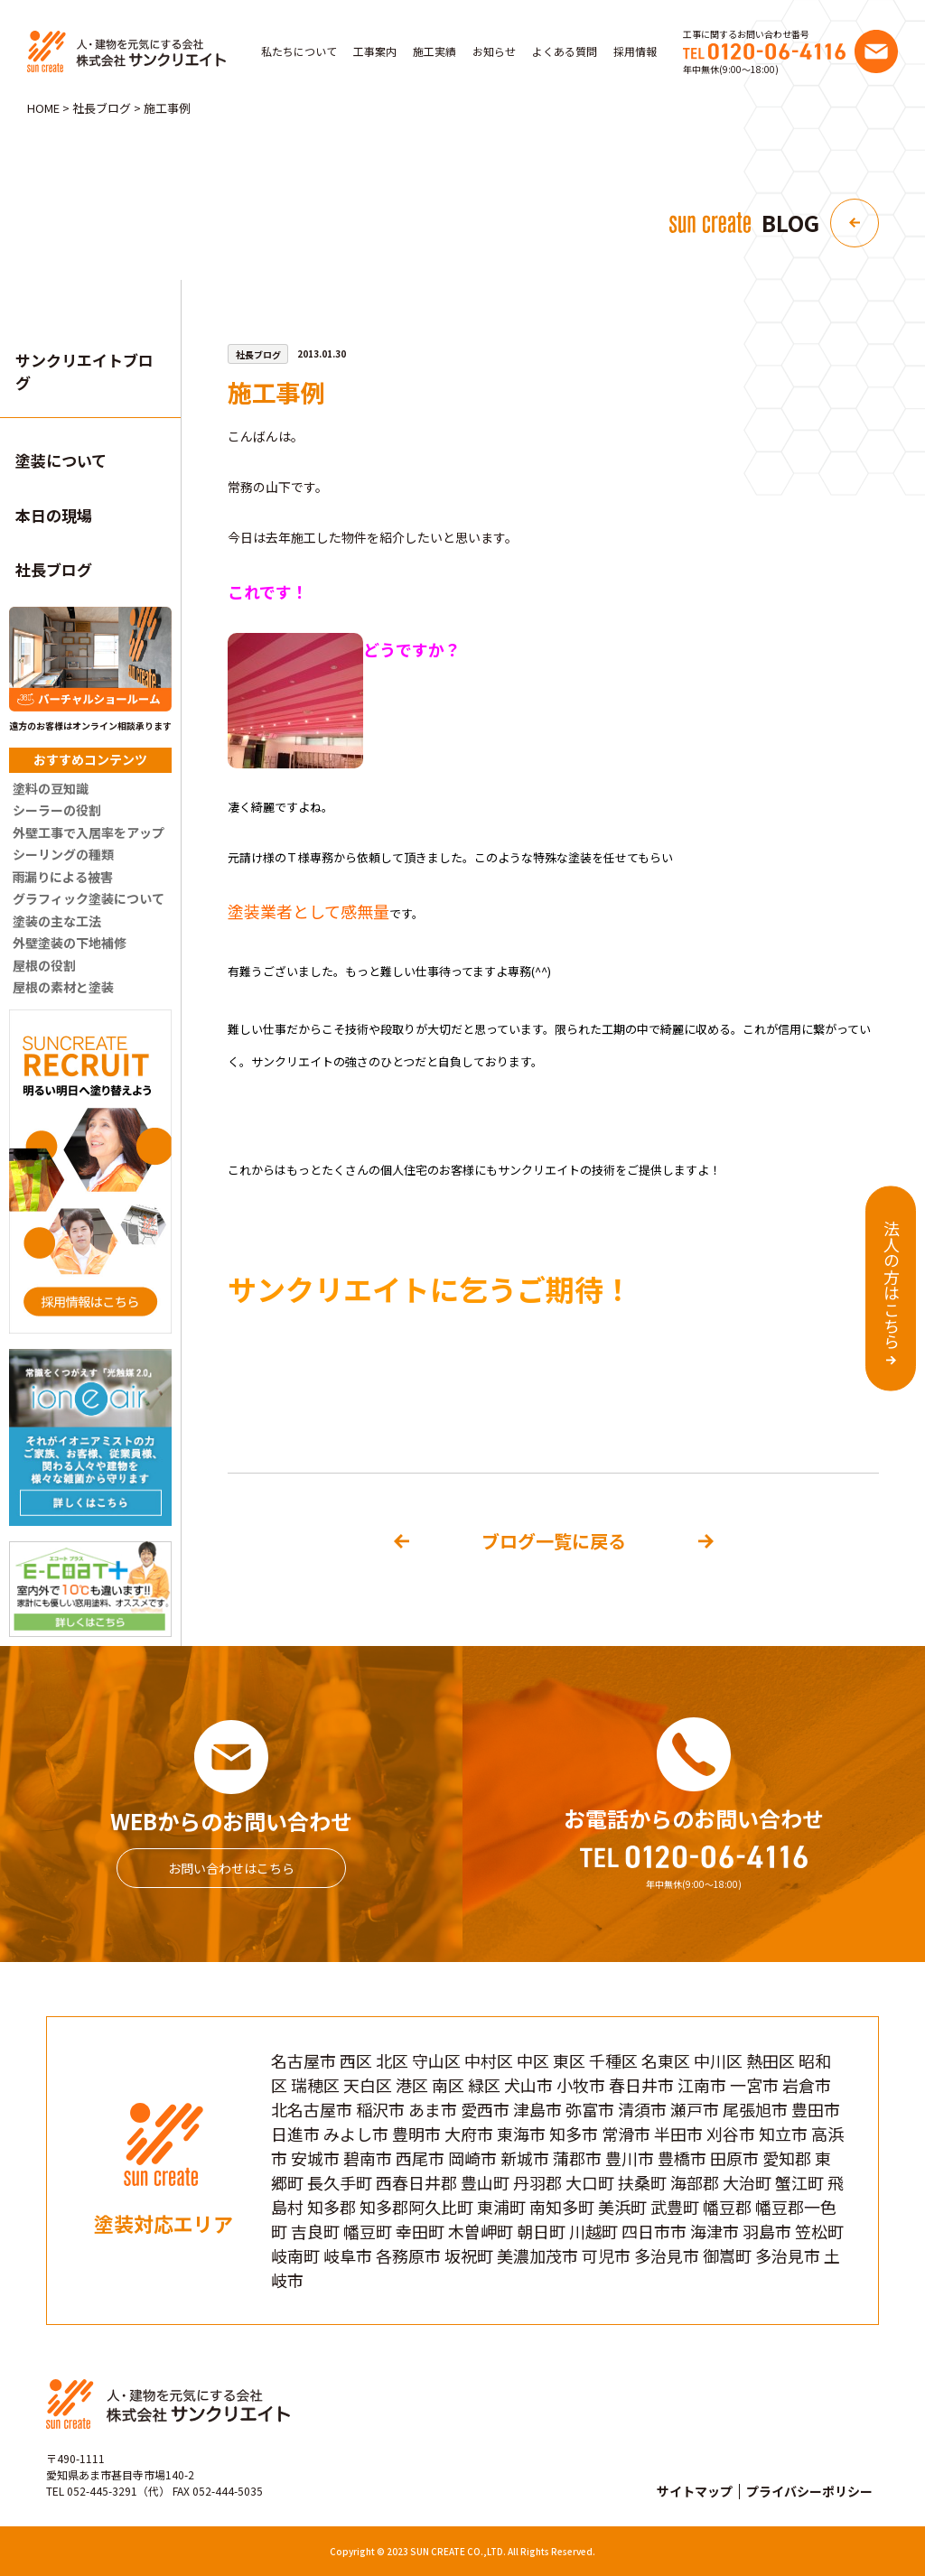 This screenshot has width=925, height=2576. Describe the element at coordinates (375, 51) in the screenshot. I see `工事案内` at that location.